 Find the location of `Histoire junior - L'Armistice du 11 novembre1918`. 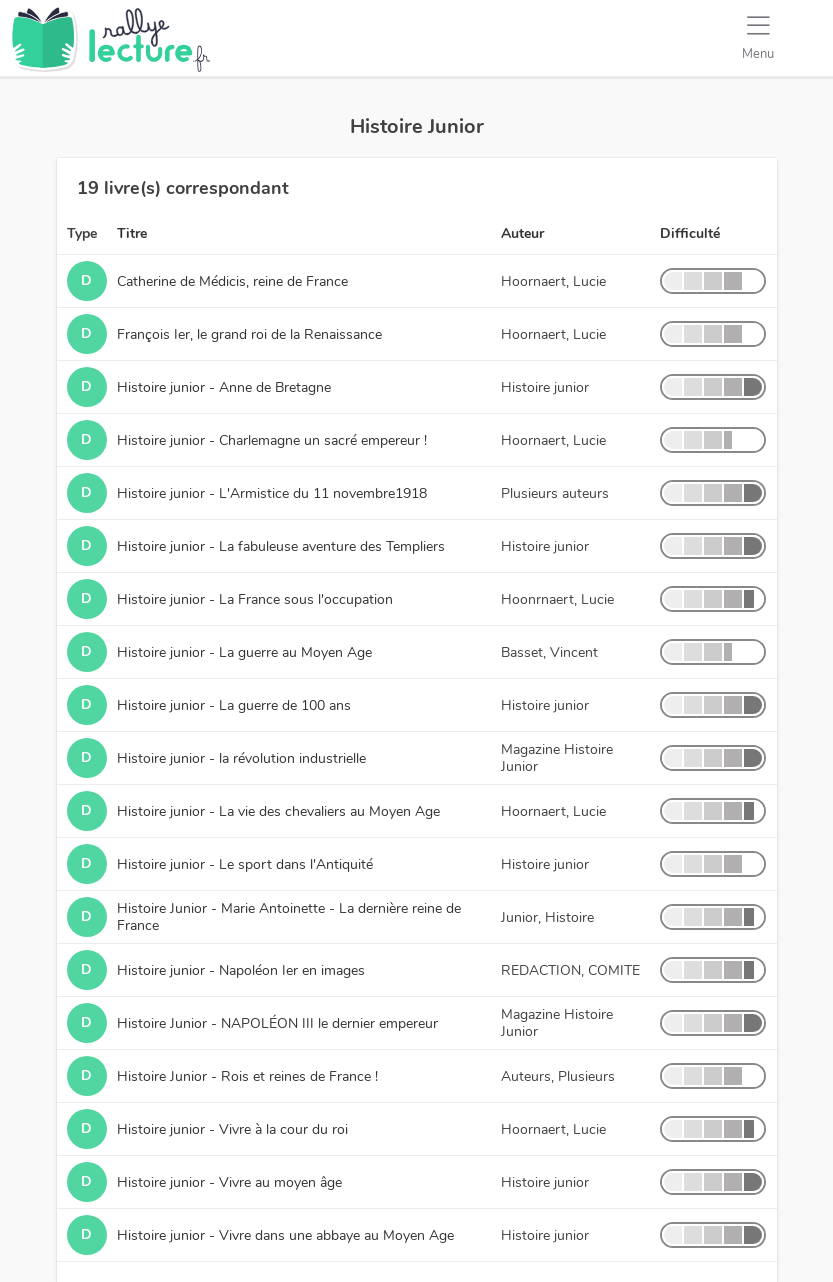

Histoire junior - L'Armistice du 11 novembre1918 is located at coordinates (272, 493).